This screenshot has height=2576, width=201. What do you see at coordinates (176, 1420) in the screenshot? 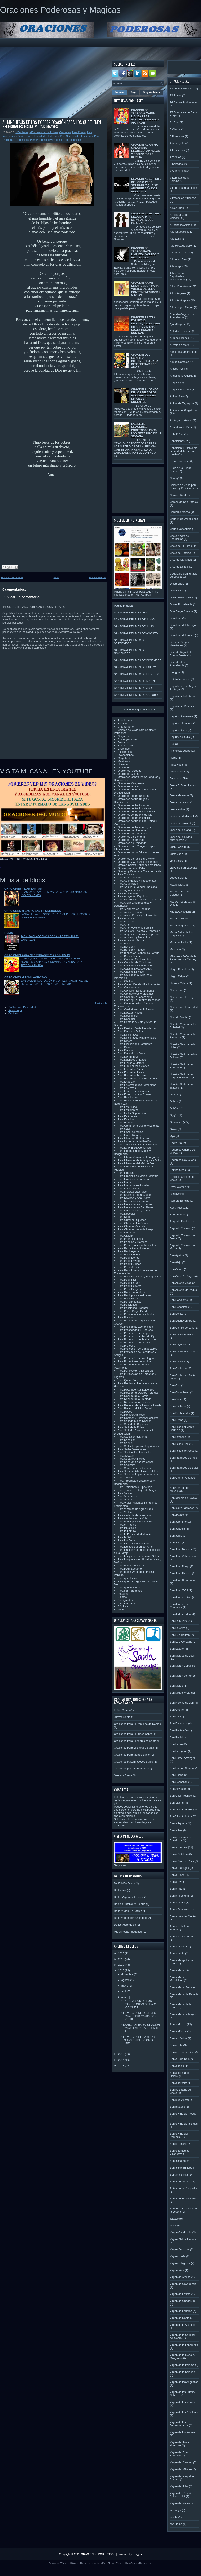
I see `San Dimas` at bounding box center [176, 1420].